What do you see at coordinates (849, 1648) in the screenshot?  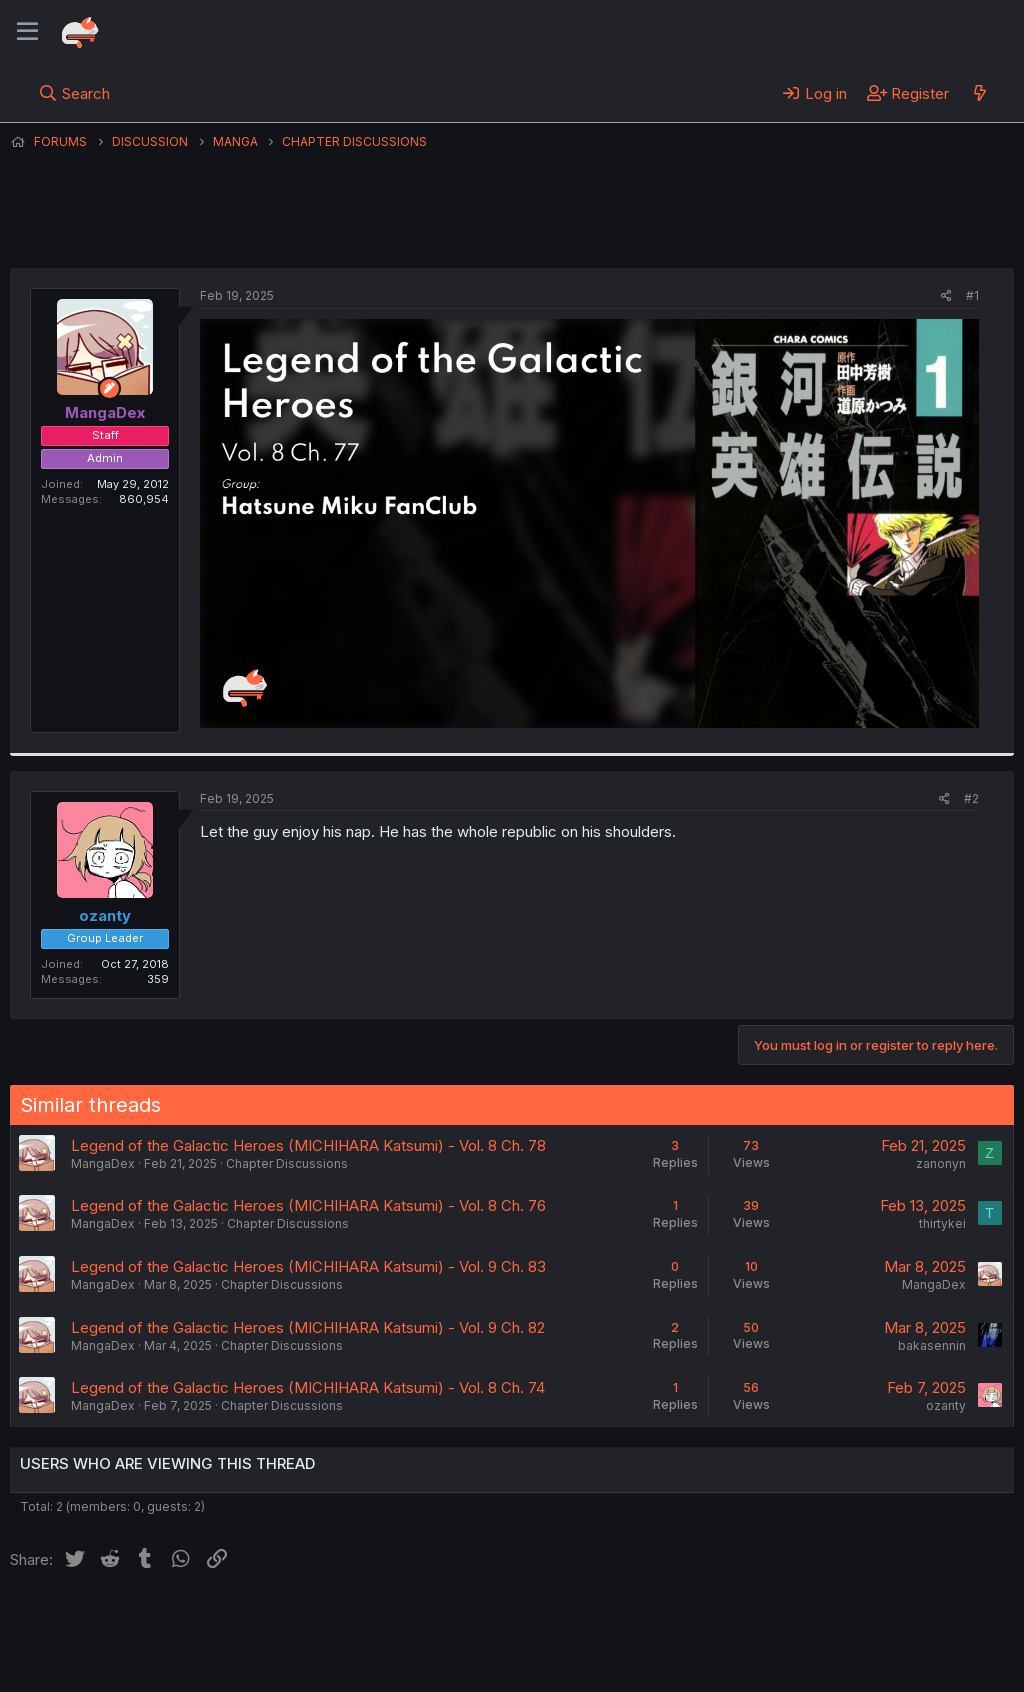 I see `Community platform by XenForo` at bounding box center [849, 1648].